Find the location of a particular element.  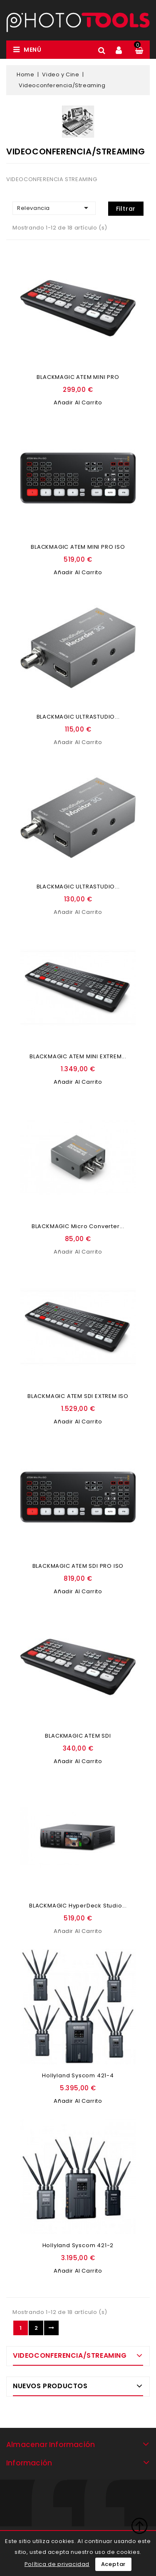

BLACKMAGIC Micro Converter... is located at coordinates (78, 1226).